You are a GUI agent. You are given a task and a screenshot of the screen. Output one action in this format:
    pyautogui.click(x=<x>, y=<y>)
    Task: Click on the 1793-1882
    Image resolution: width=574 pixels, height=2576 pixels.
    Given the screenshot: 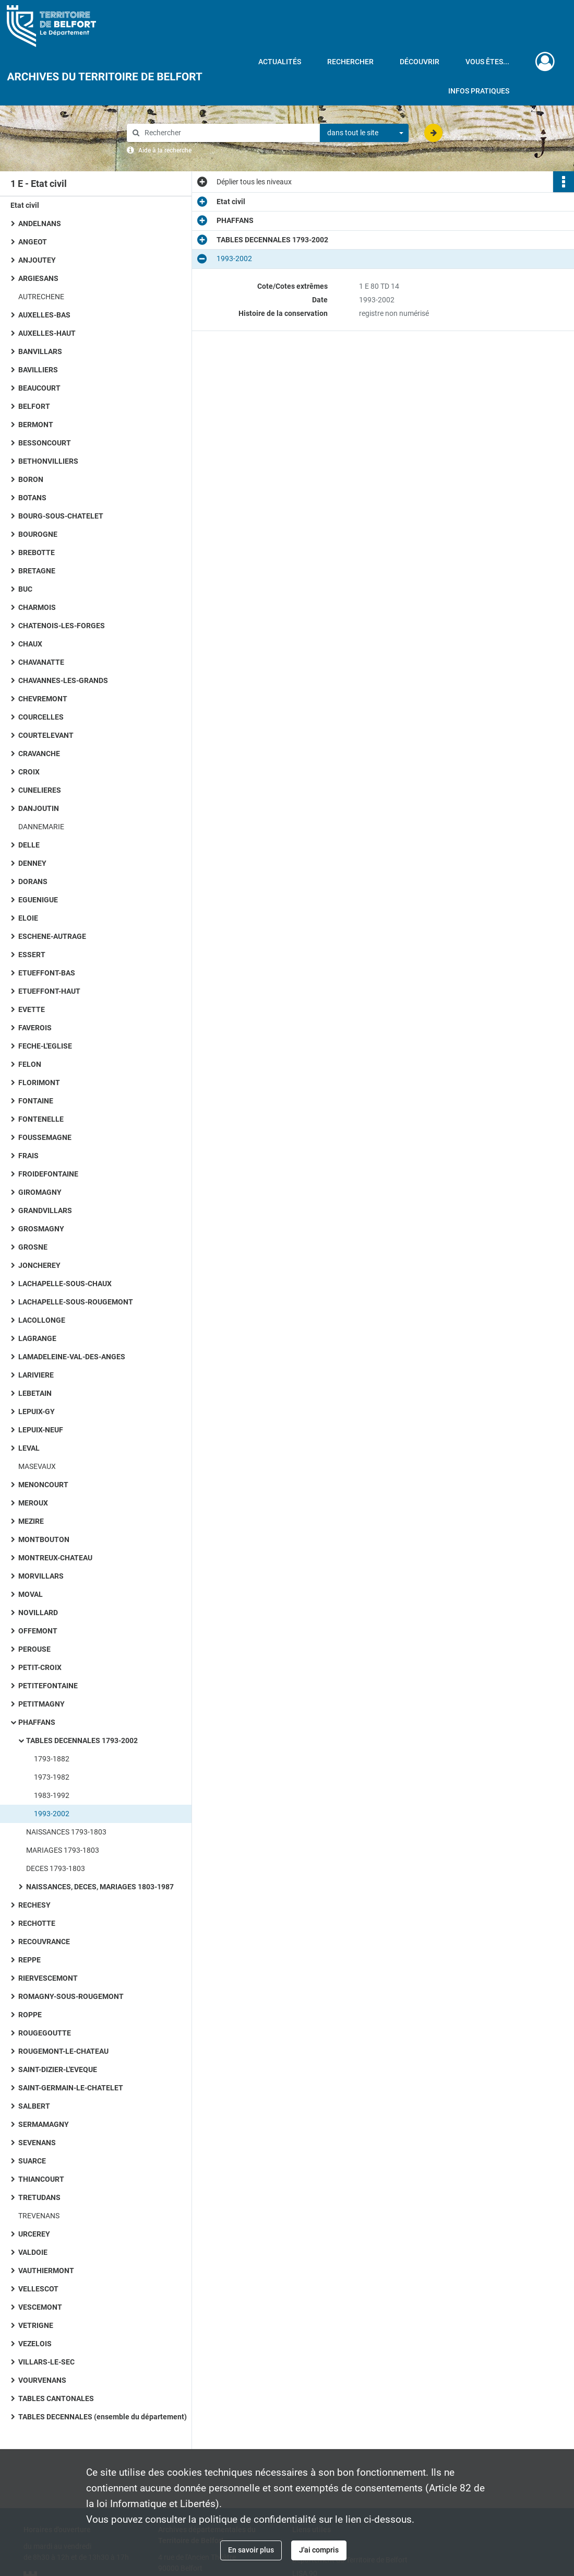 What is the action you would take?
    pyautogui.click(x=51, y=1759)
    